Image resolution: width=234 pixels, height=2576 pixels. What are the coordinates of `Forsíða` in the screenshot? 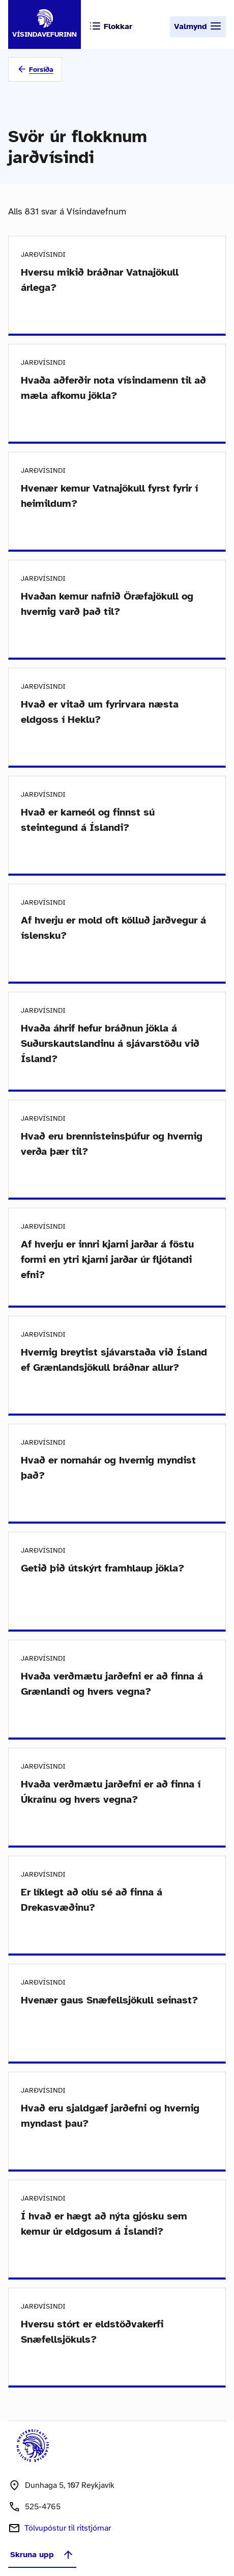 It's located at (41, 69).